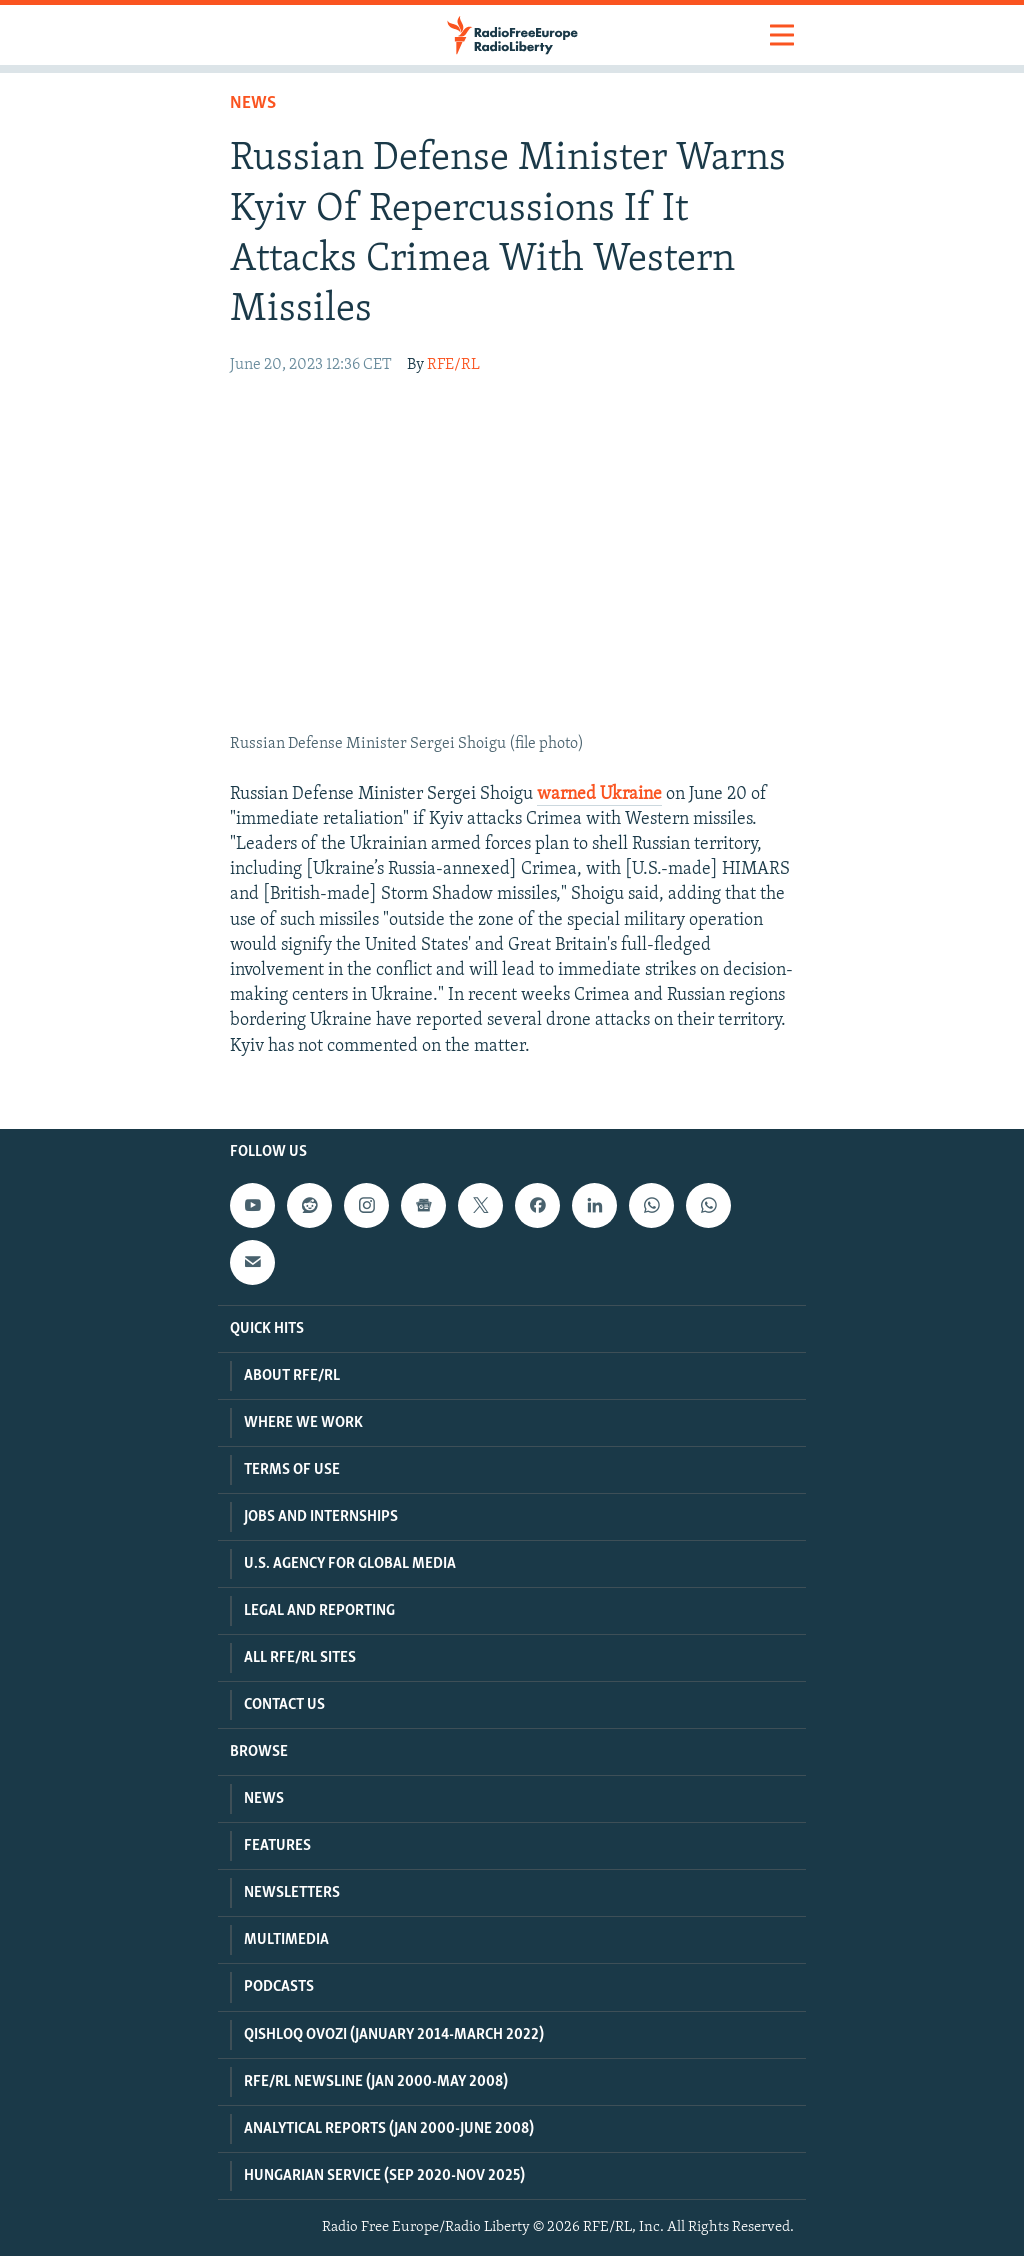 Image resolution: width=1024 pixels, height=2256 pixels. Describe the element at coordinates (376, 2082) in the screenshot. I see `RFE/RL Newsline (Jan 2000-May 2008)` at that location.